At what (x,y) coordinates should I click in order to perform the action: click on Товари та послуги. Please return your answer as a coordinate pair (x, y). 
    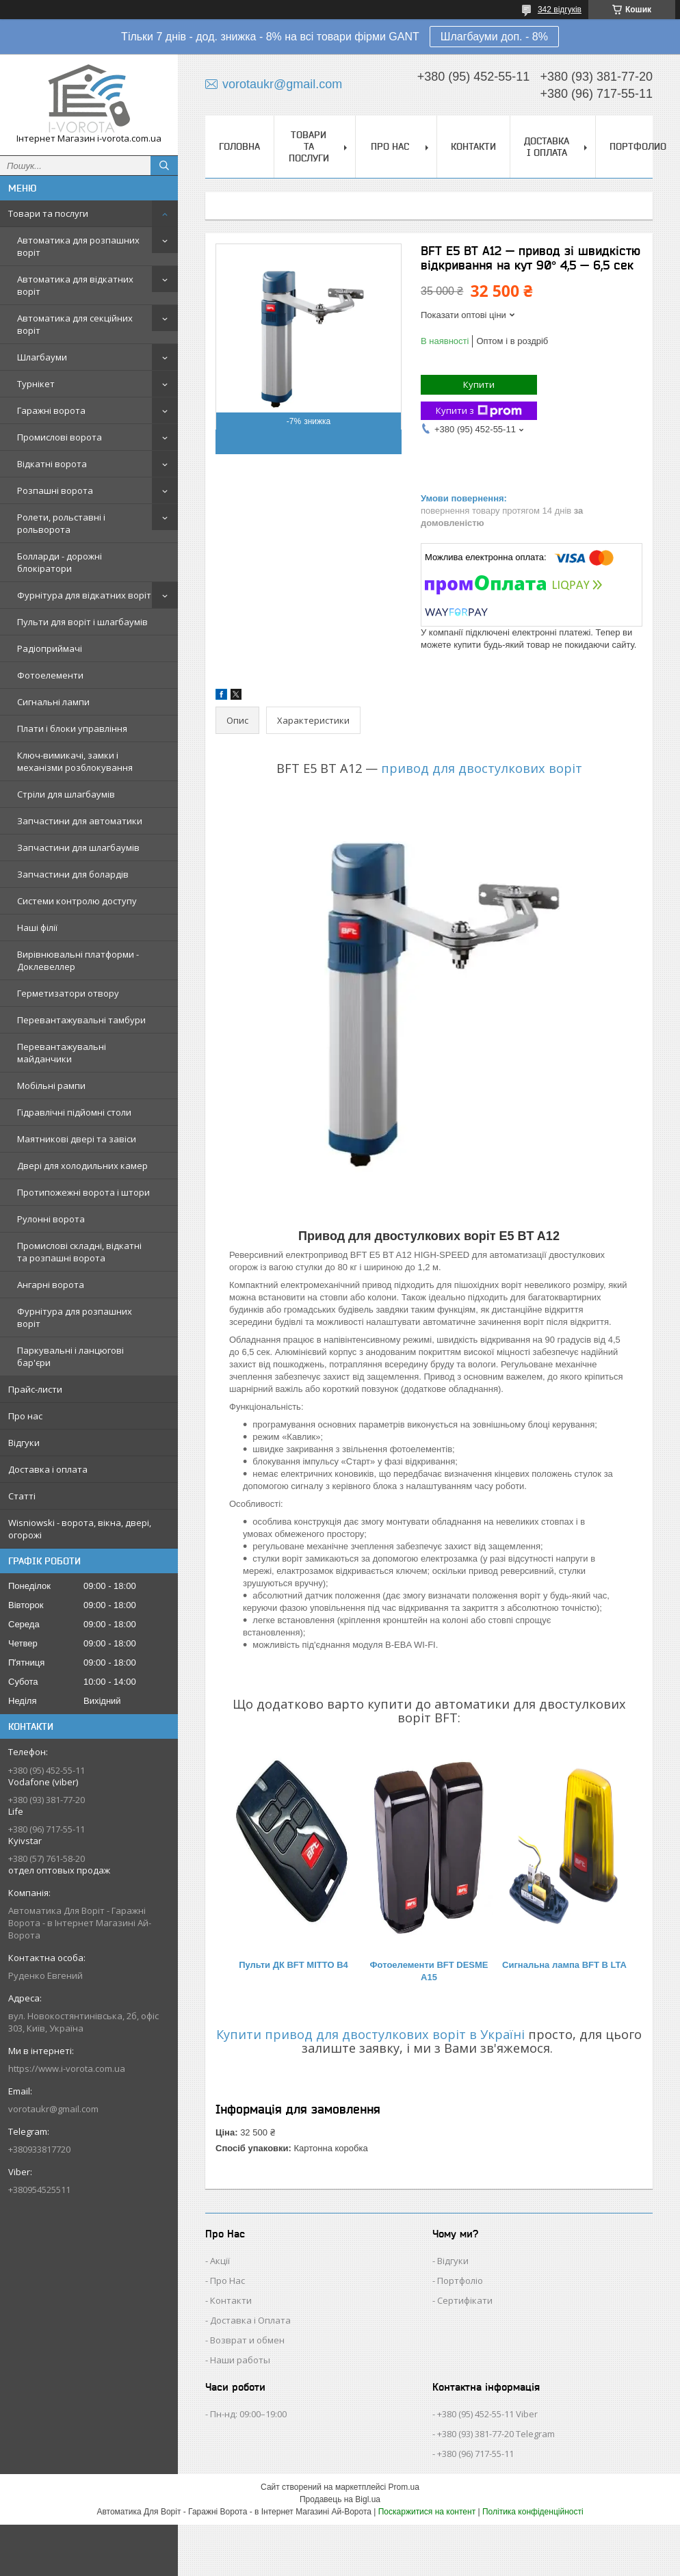
    Looking at the image, I should click on (48, 213).